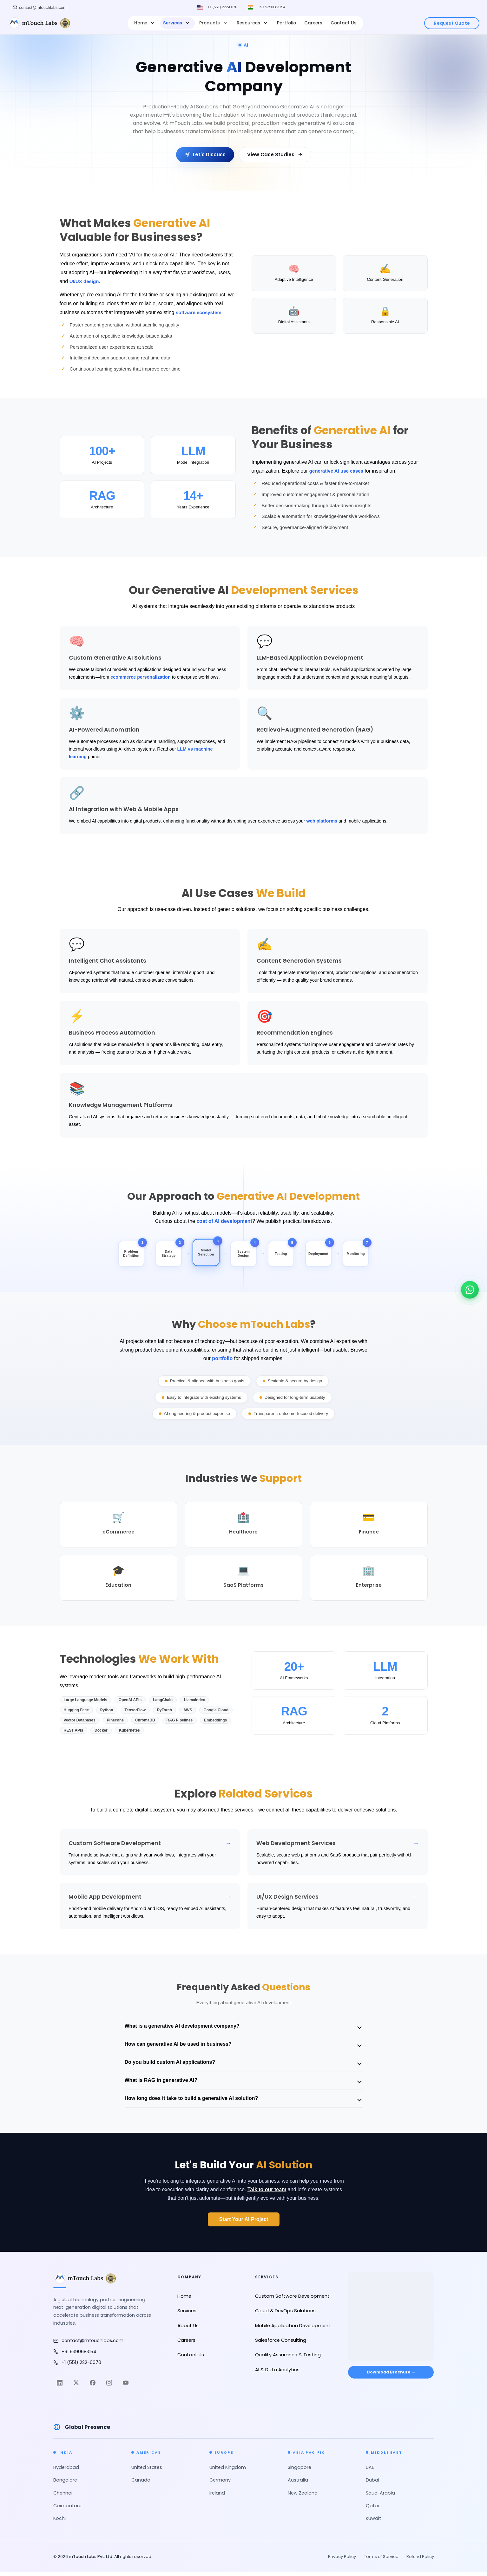  Describe the element at coordinates (338, 471) in the screenshot. I see `generative AI use cases` at that location.